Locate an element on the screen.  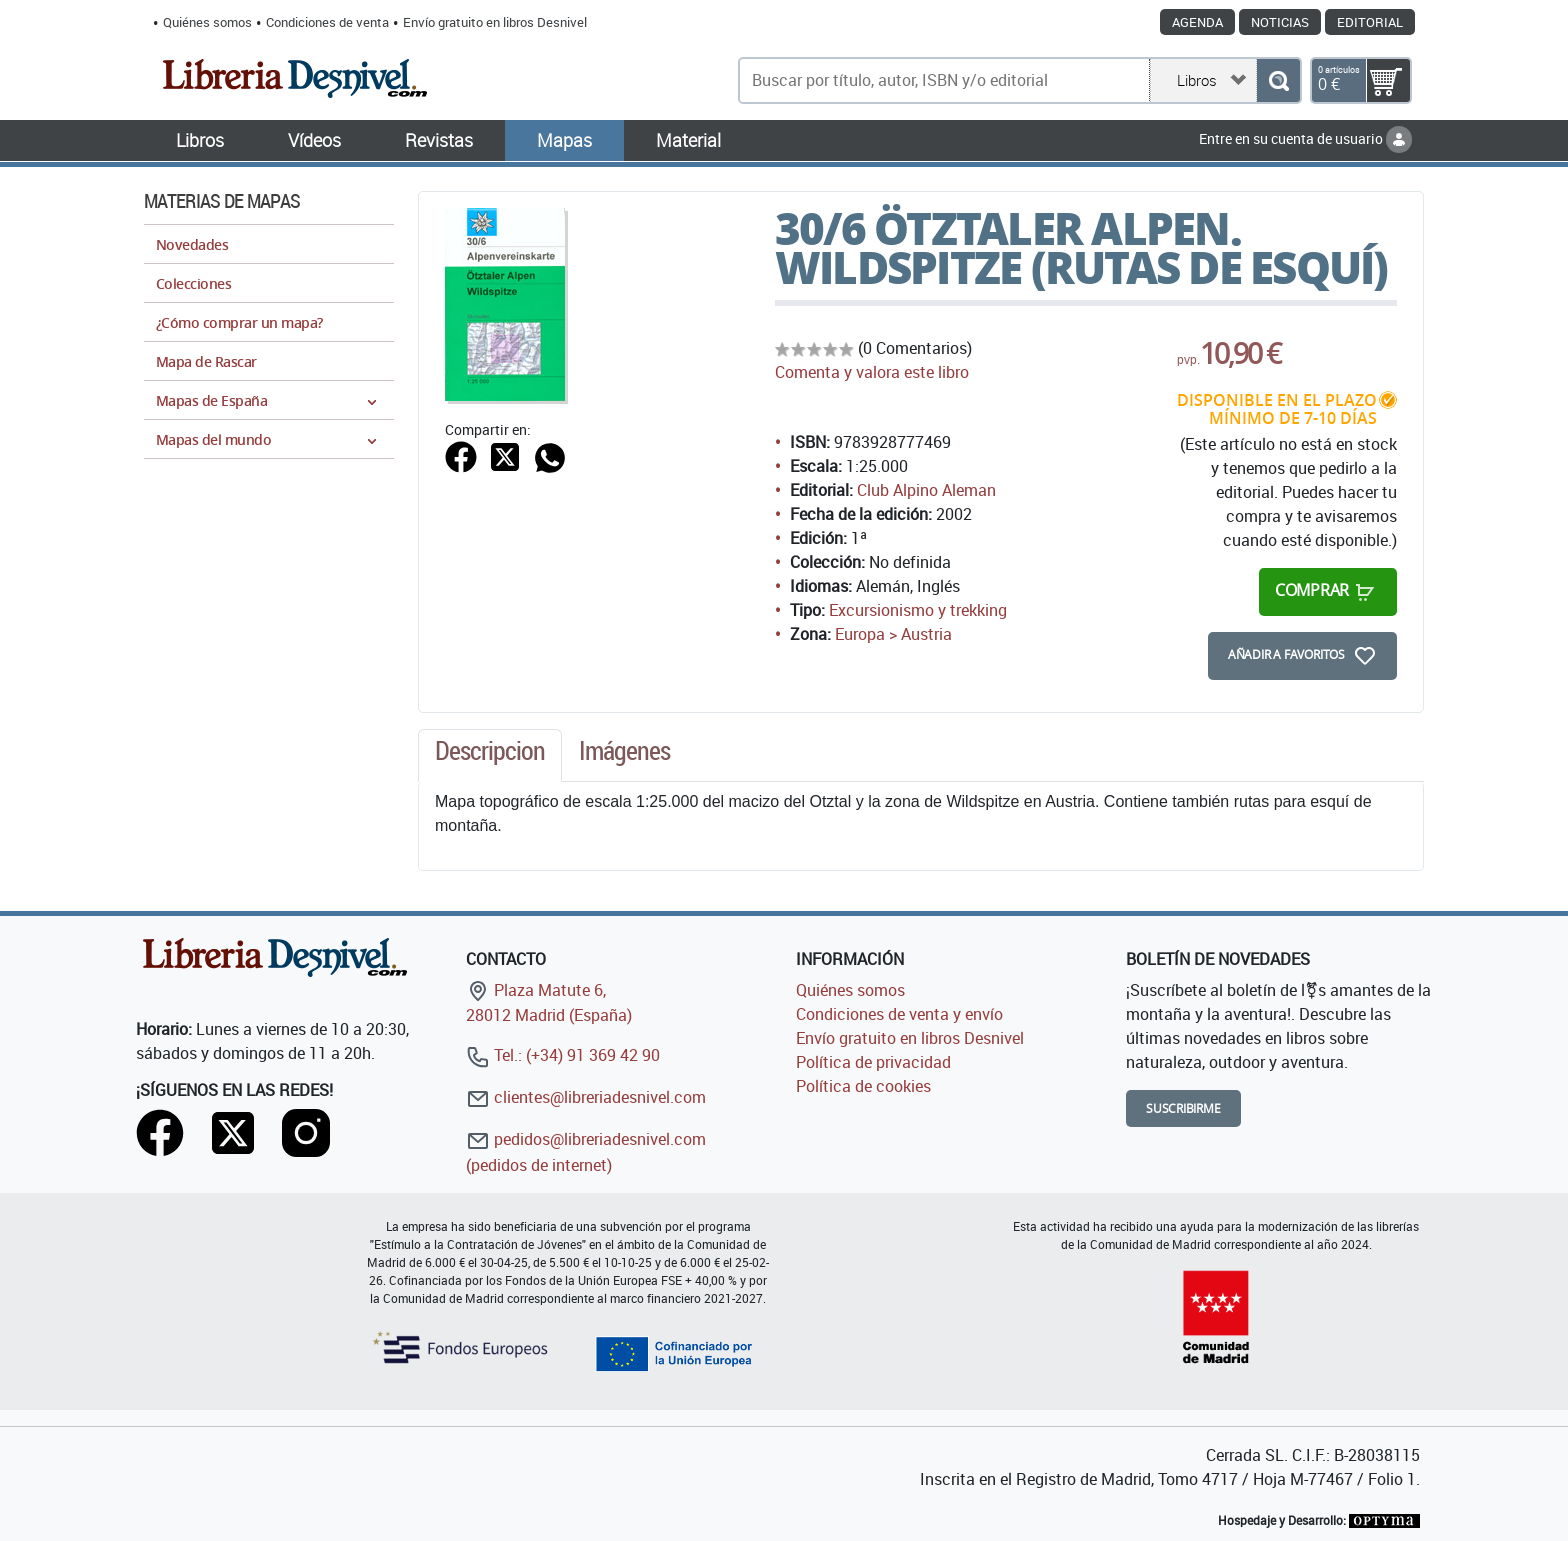
Novedades is located at coordinates (192, 244).